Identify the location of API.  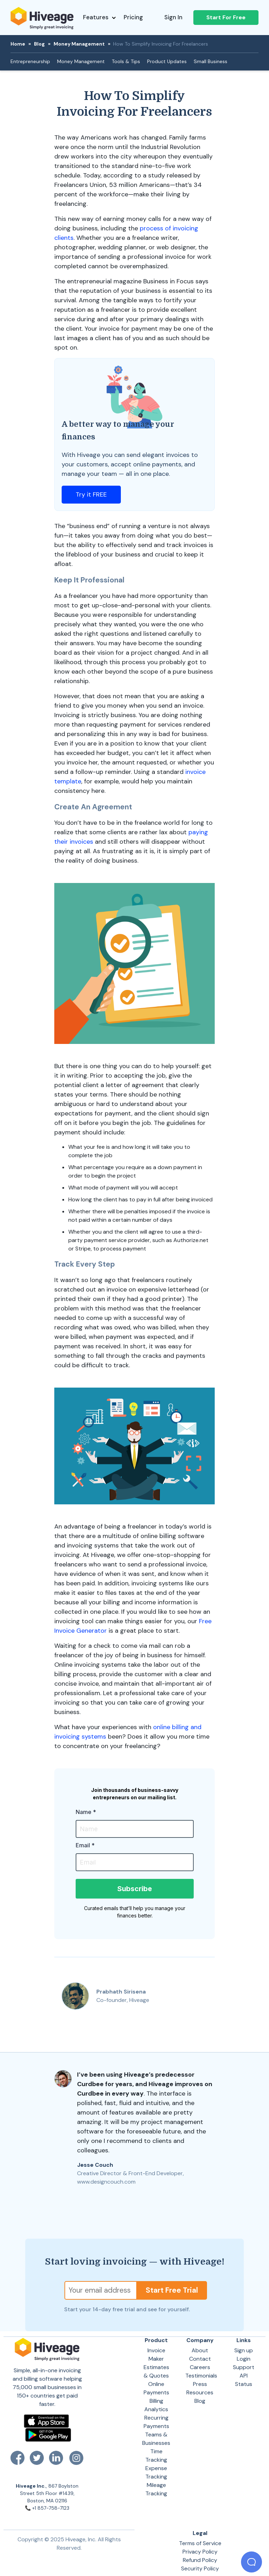
(244, 2375).